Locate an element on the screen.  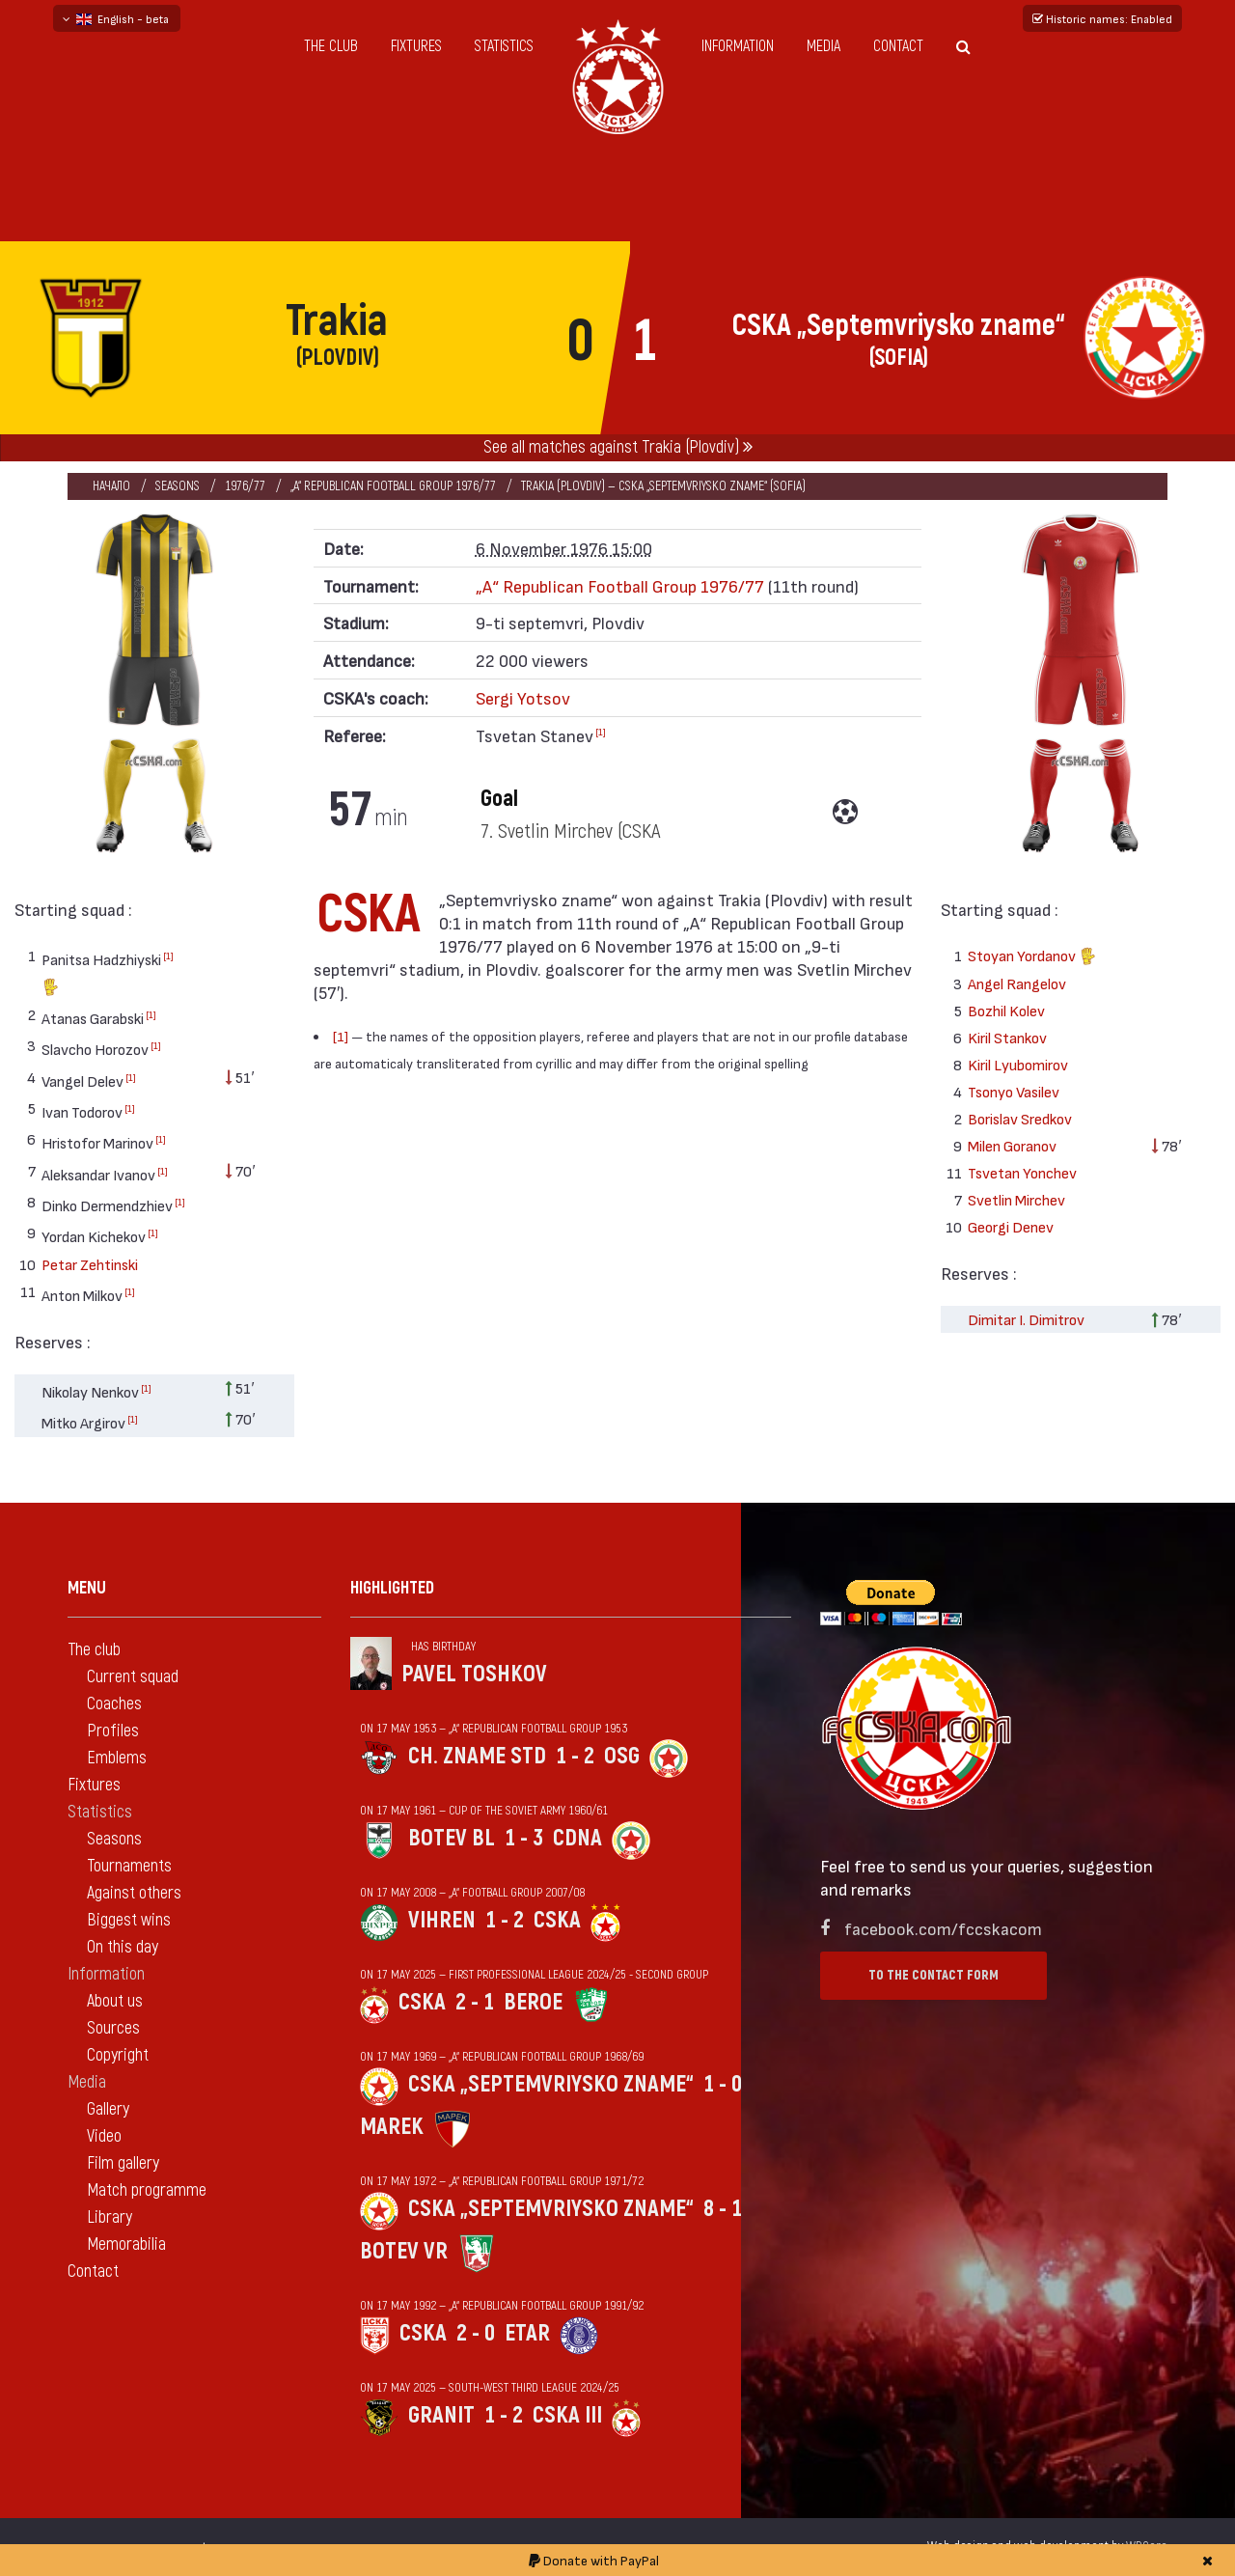
Tournaments is located at coordinates (129, 1866).